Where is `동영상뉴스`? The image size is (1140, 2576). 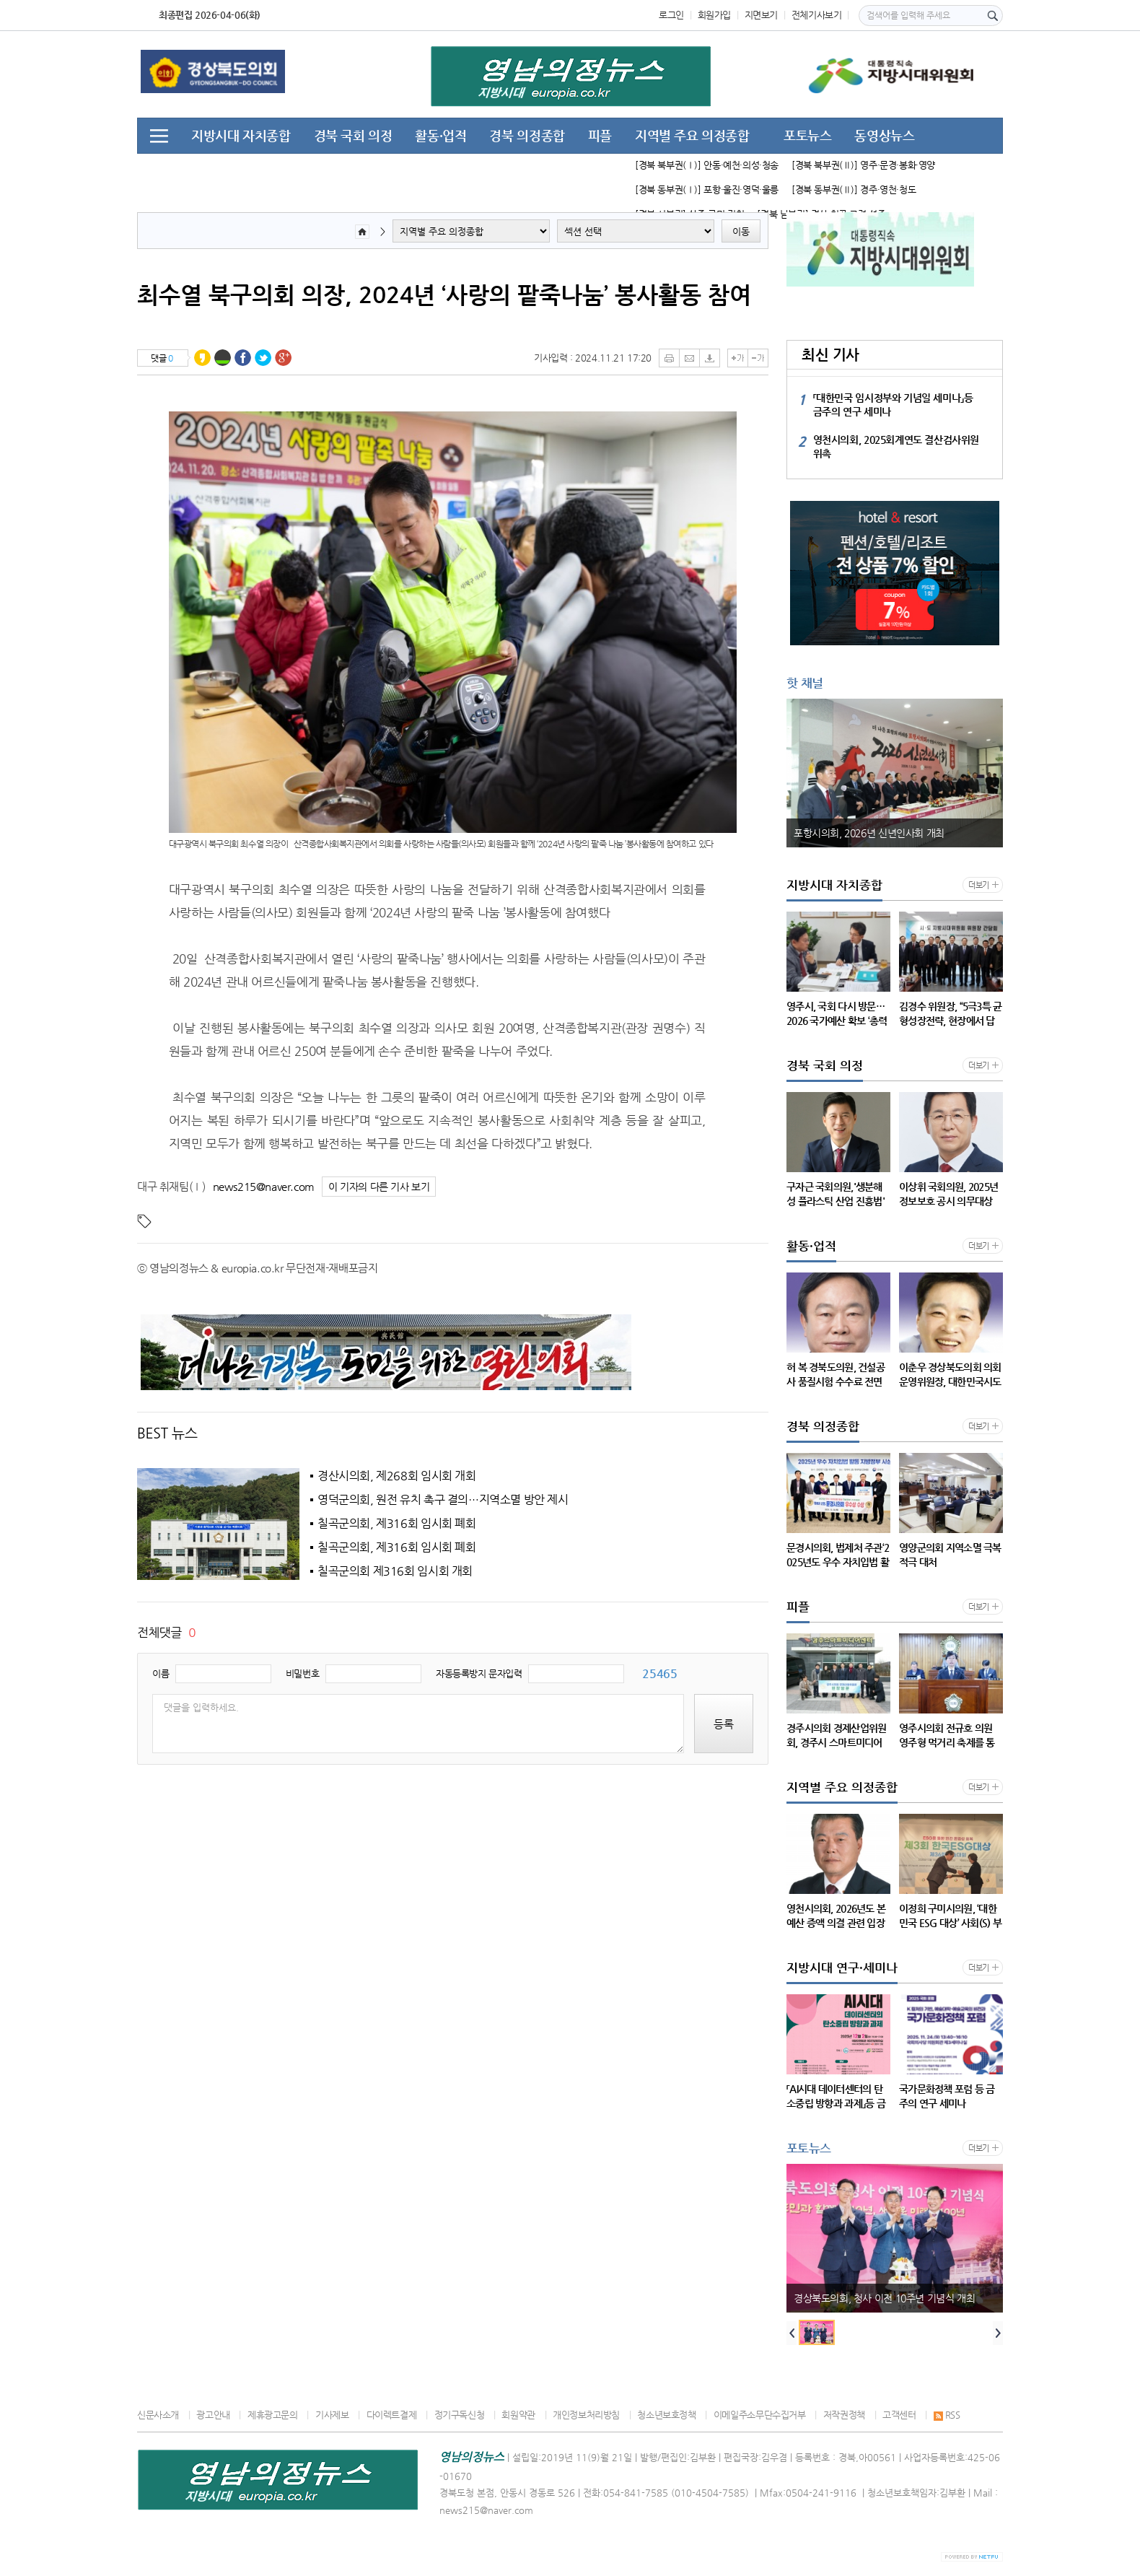
동영상뉴스 is located at coordinates (884, 135).